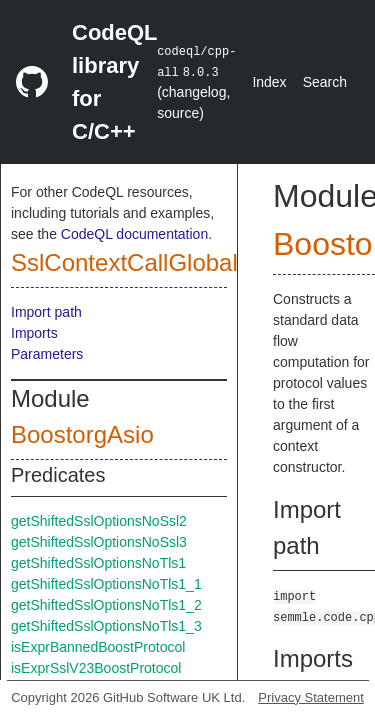  Describe the element at coordinates (98, 563) in the screenshot. I see `getShiftedSslOptionsNoTls1` at that location.